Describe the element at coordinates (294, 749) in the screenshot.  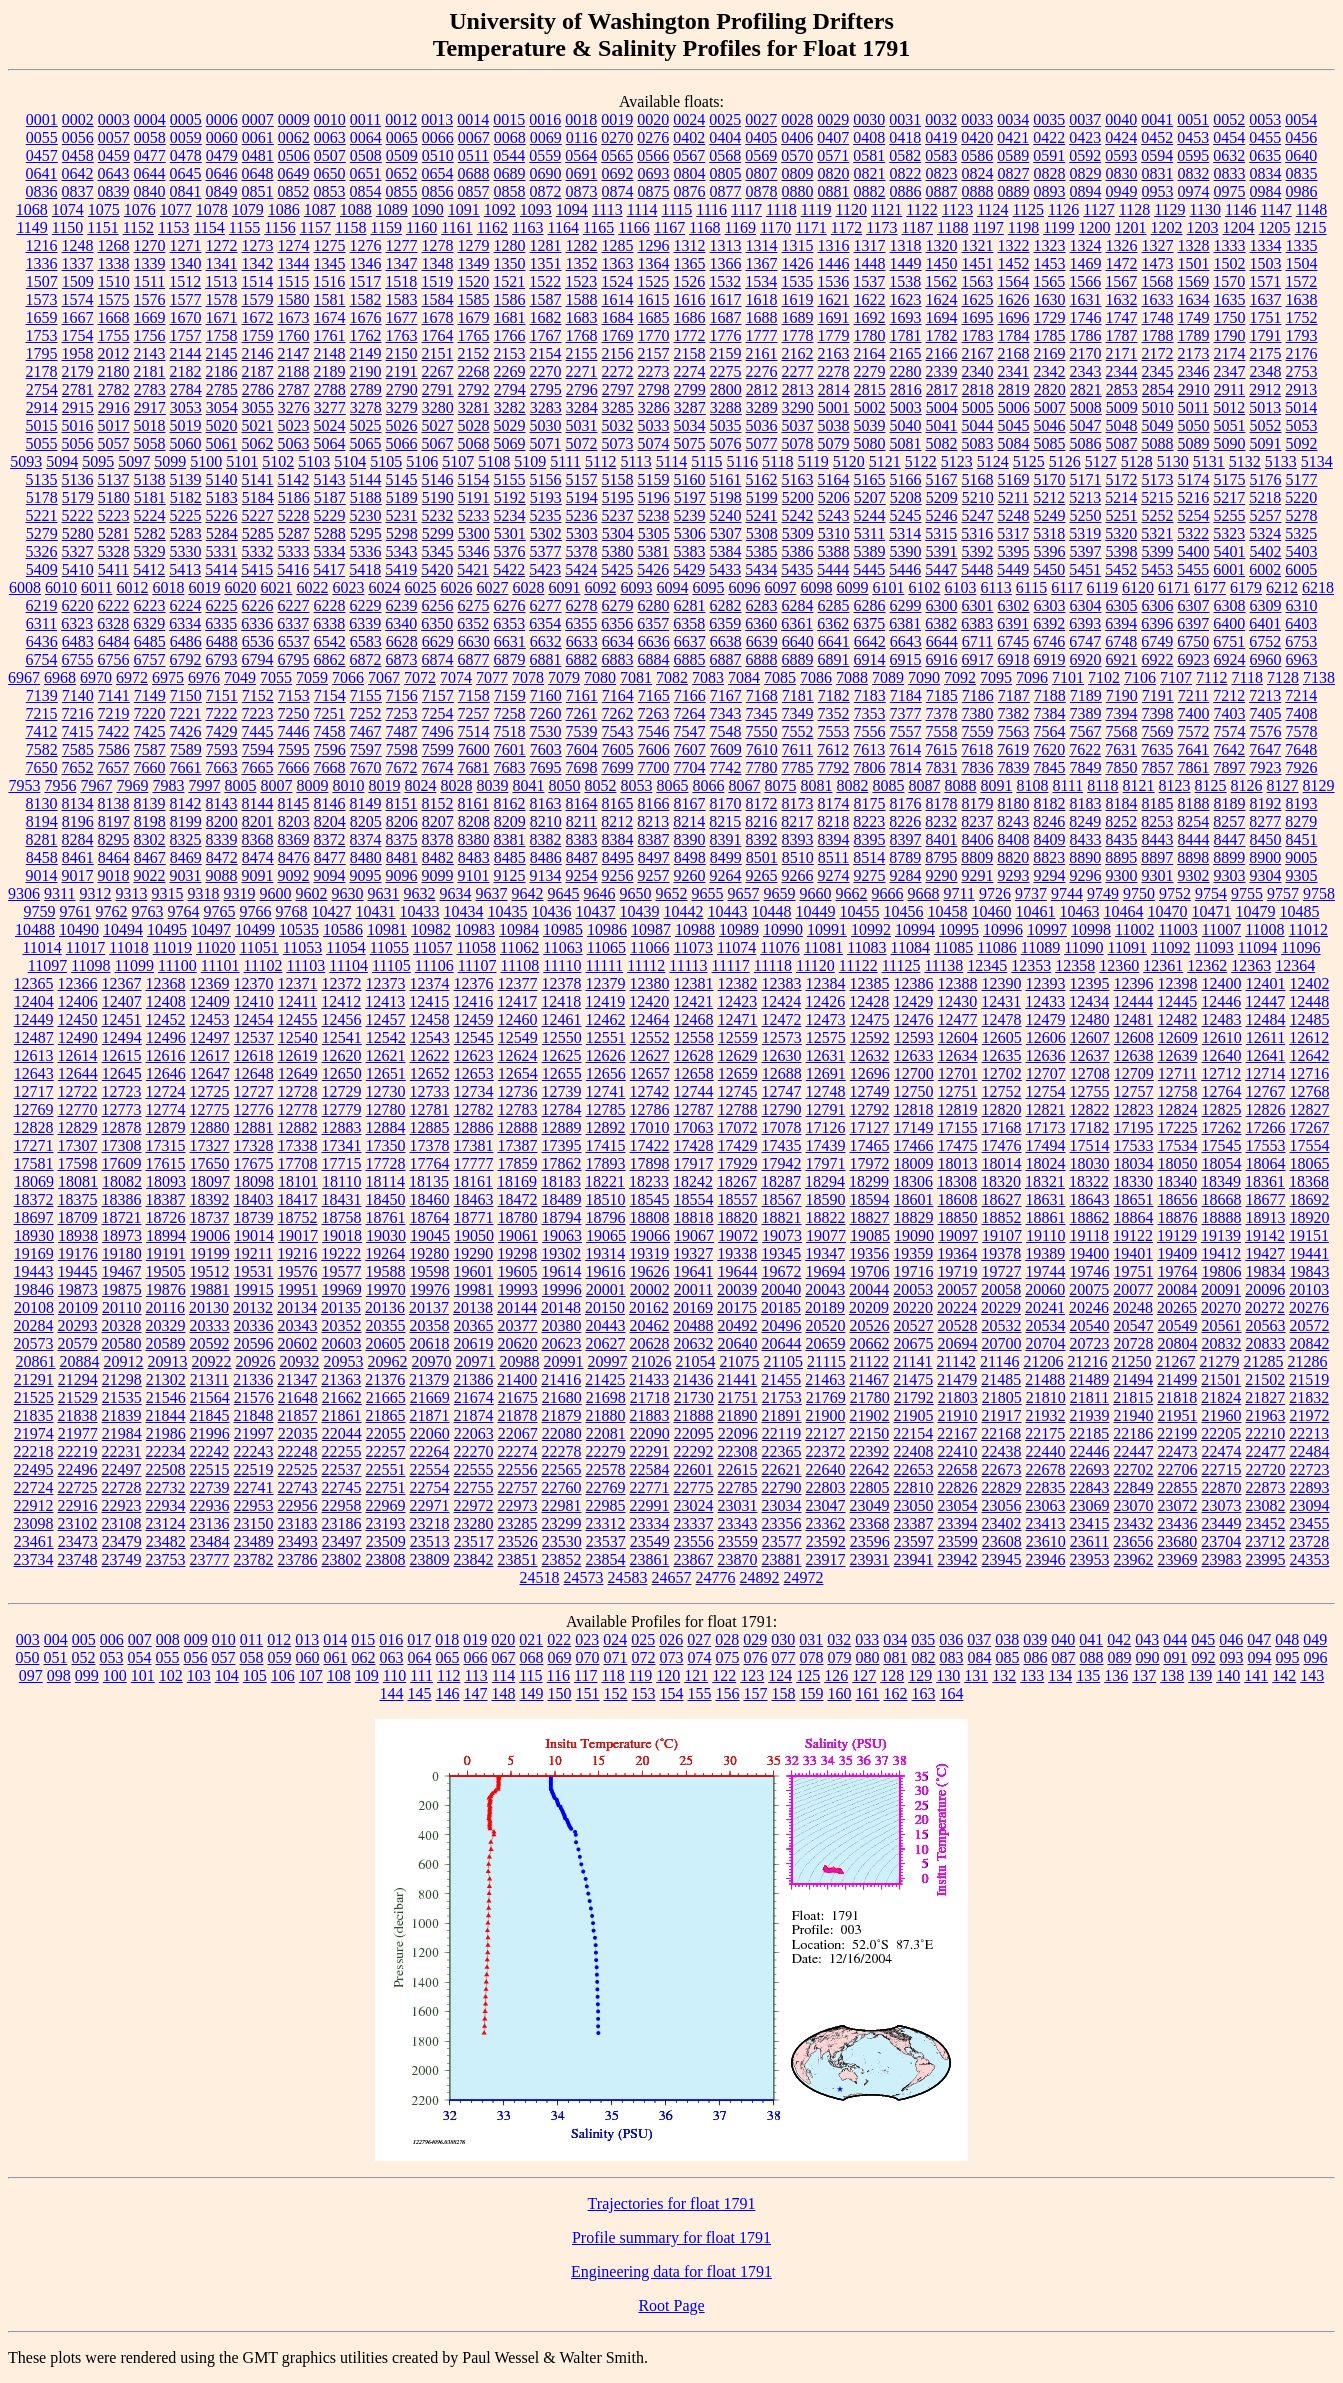
I see `7595` at that location.